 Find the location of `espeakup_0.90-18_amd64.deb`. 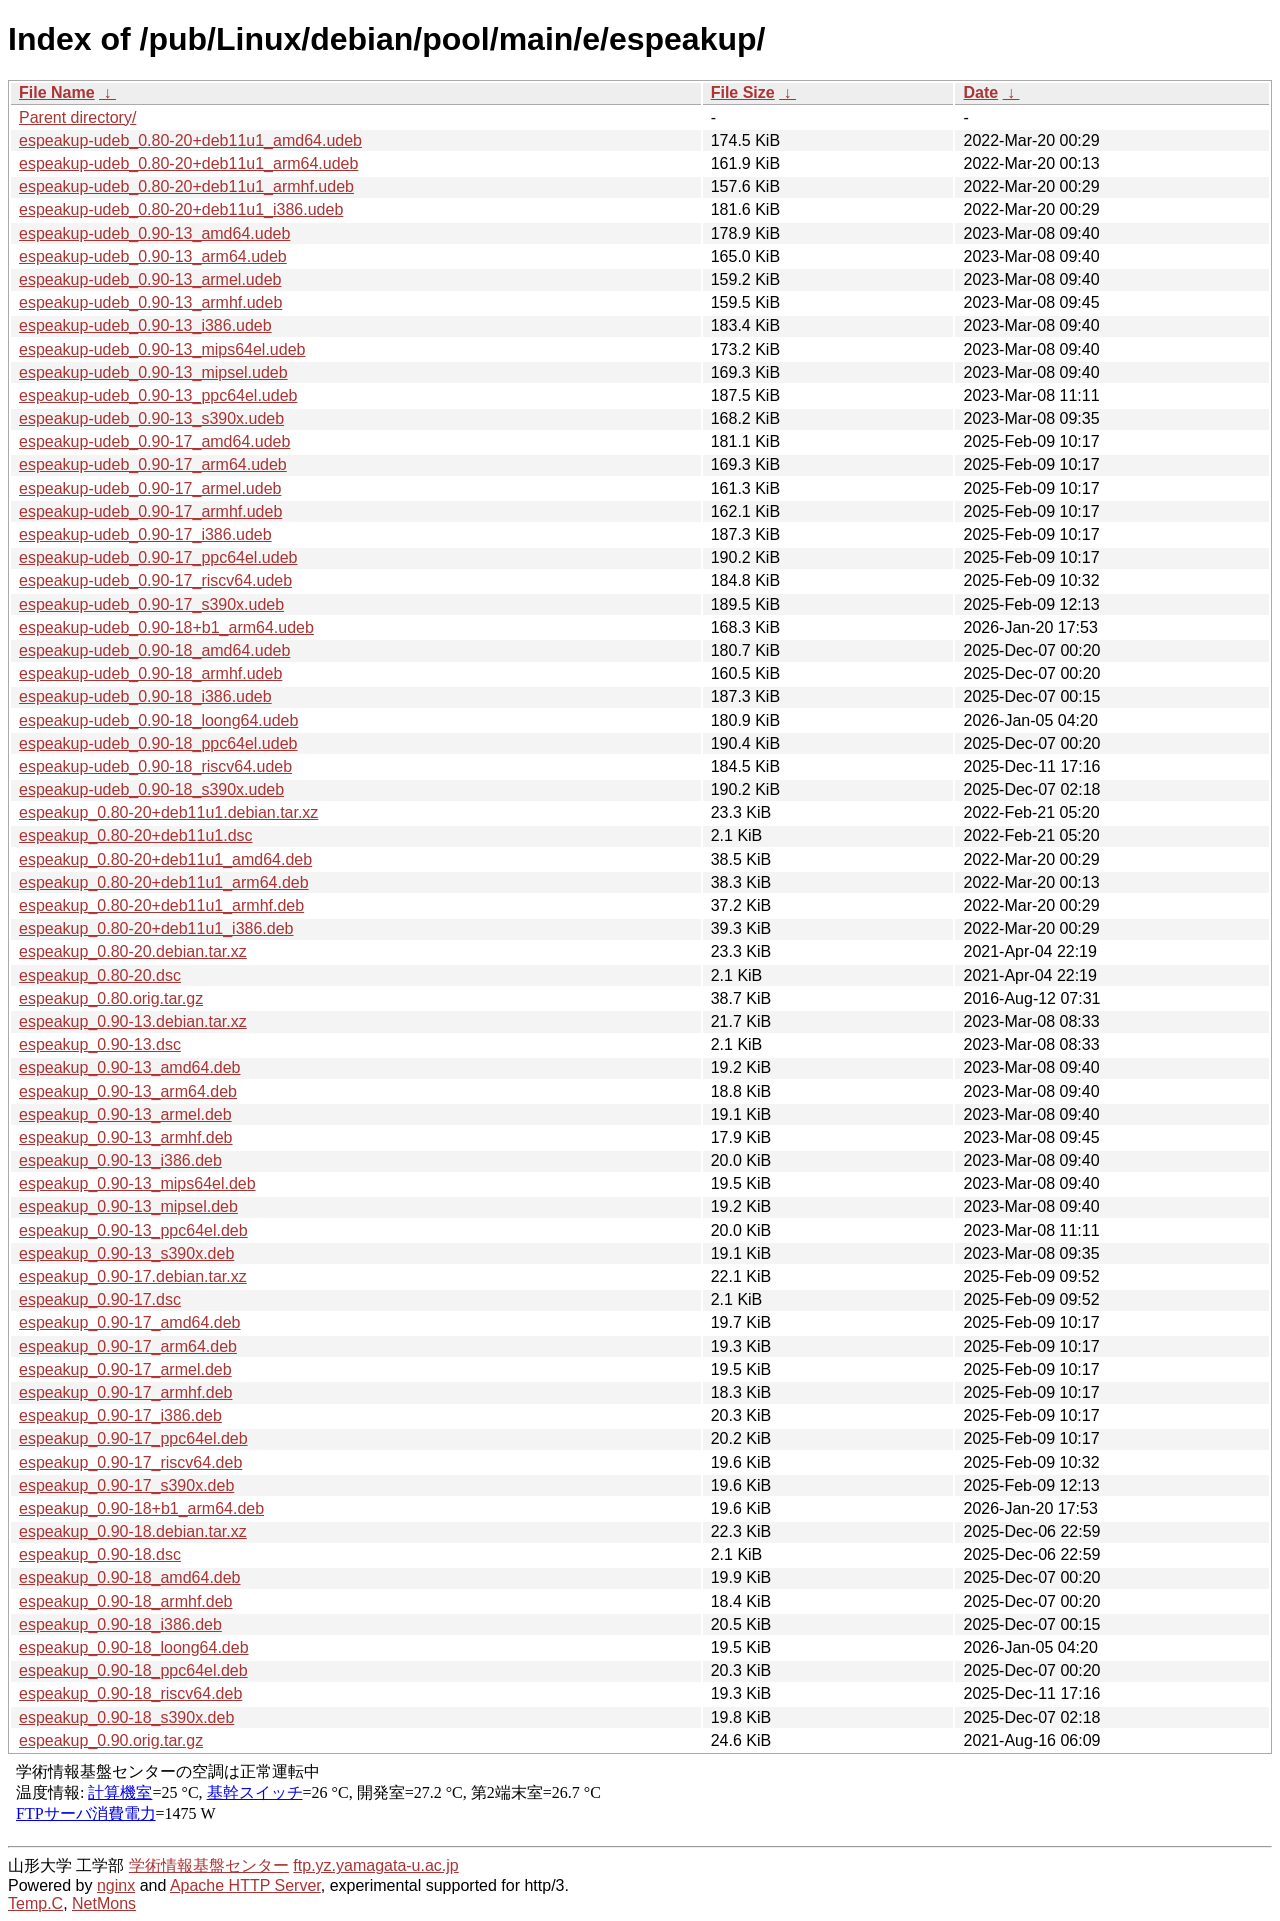

espeakup_0.90-18_amd64.deb is located at coordinates (130, 1577).